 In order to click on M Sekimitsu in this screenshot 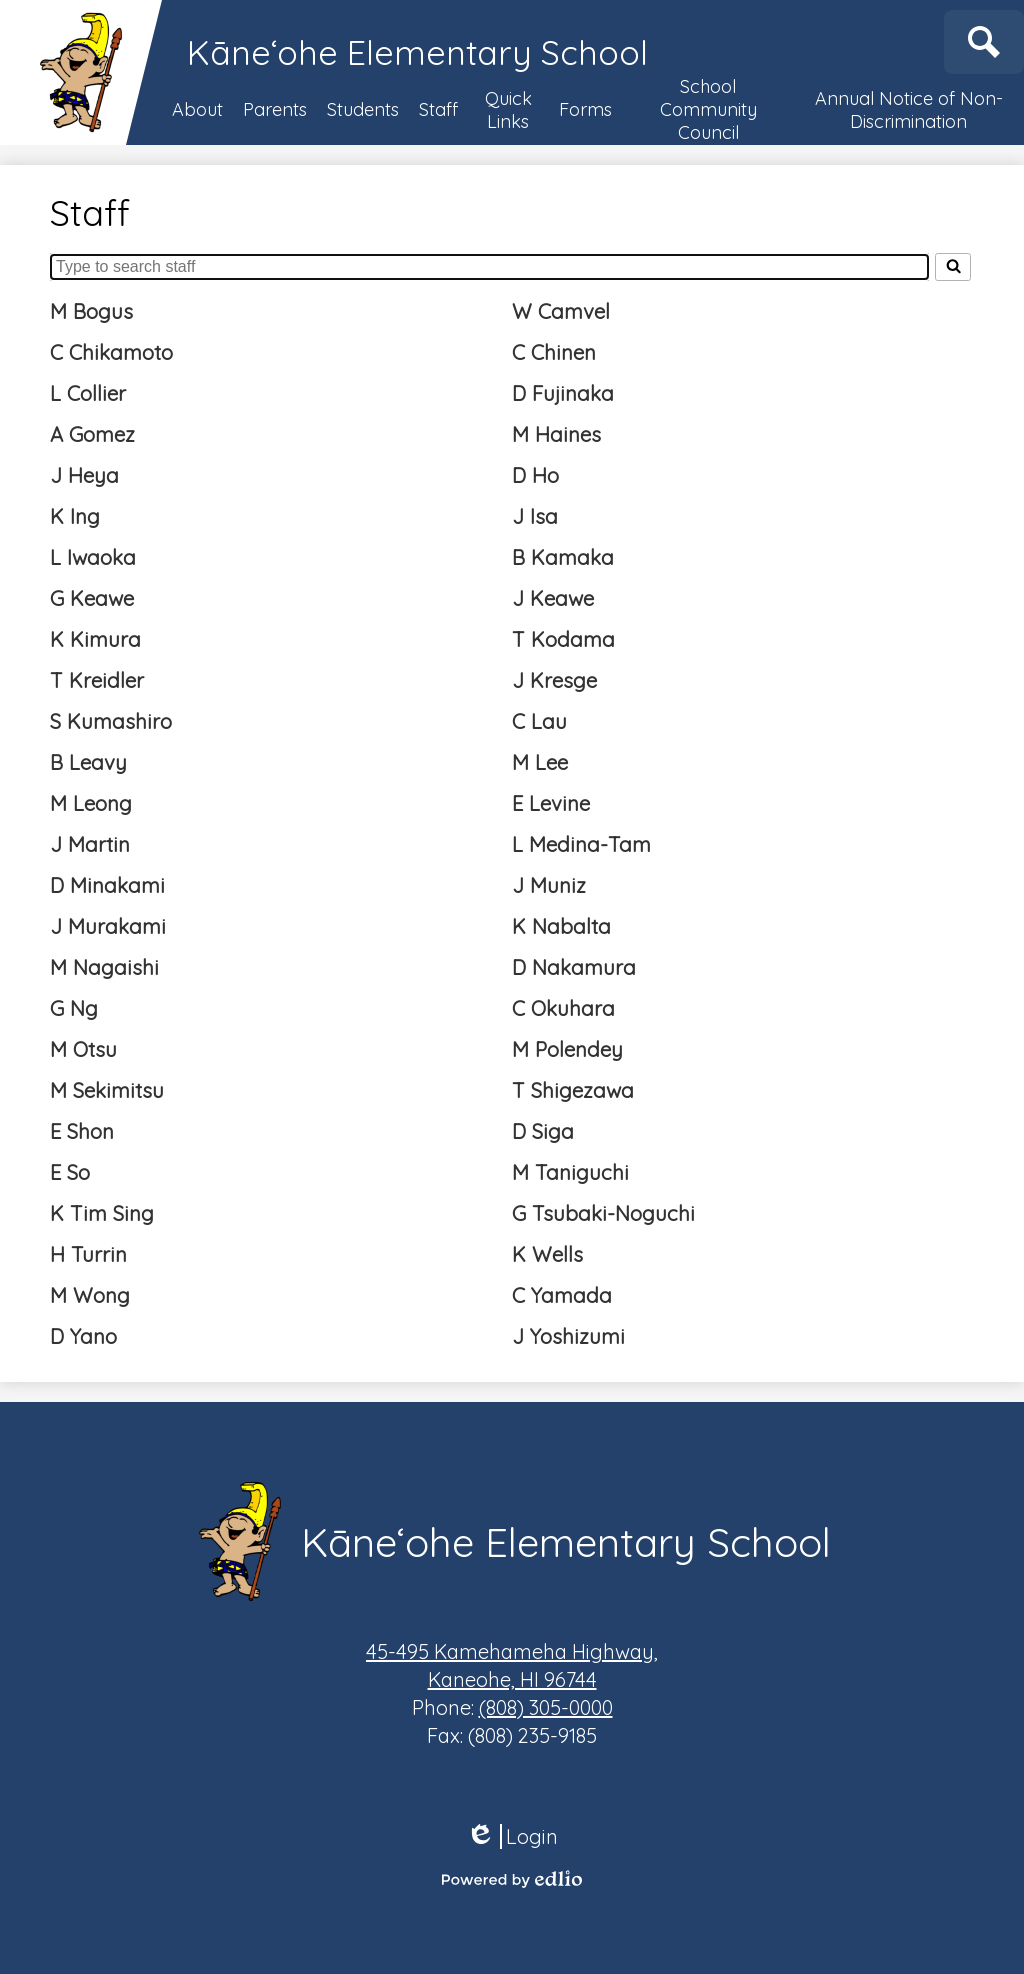, I will do `click(107, 1090)`.